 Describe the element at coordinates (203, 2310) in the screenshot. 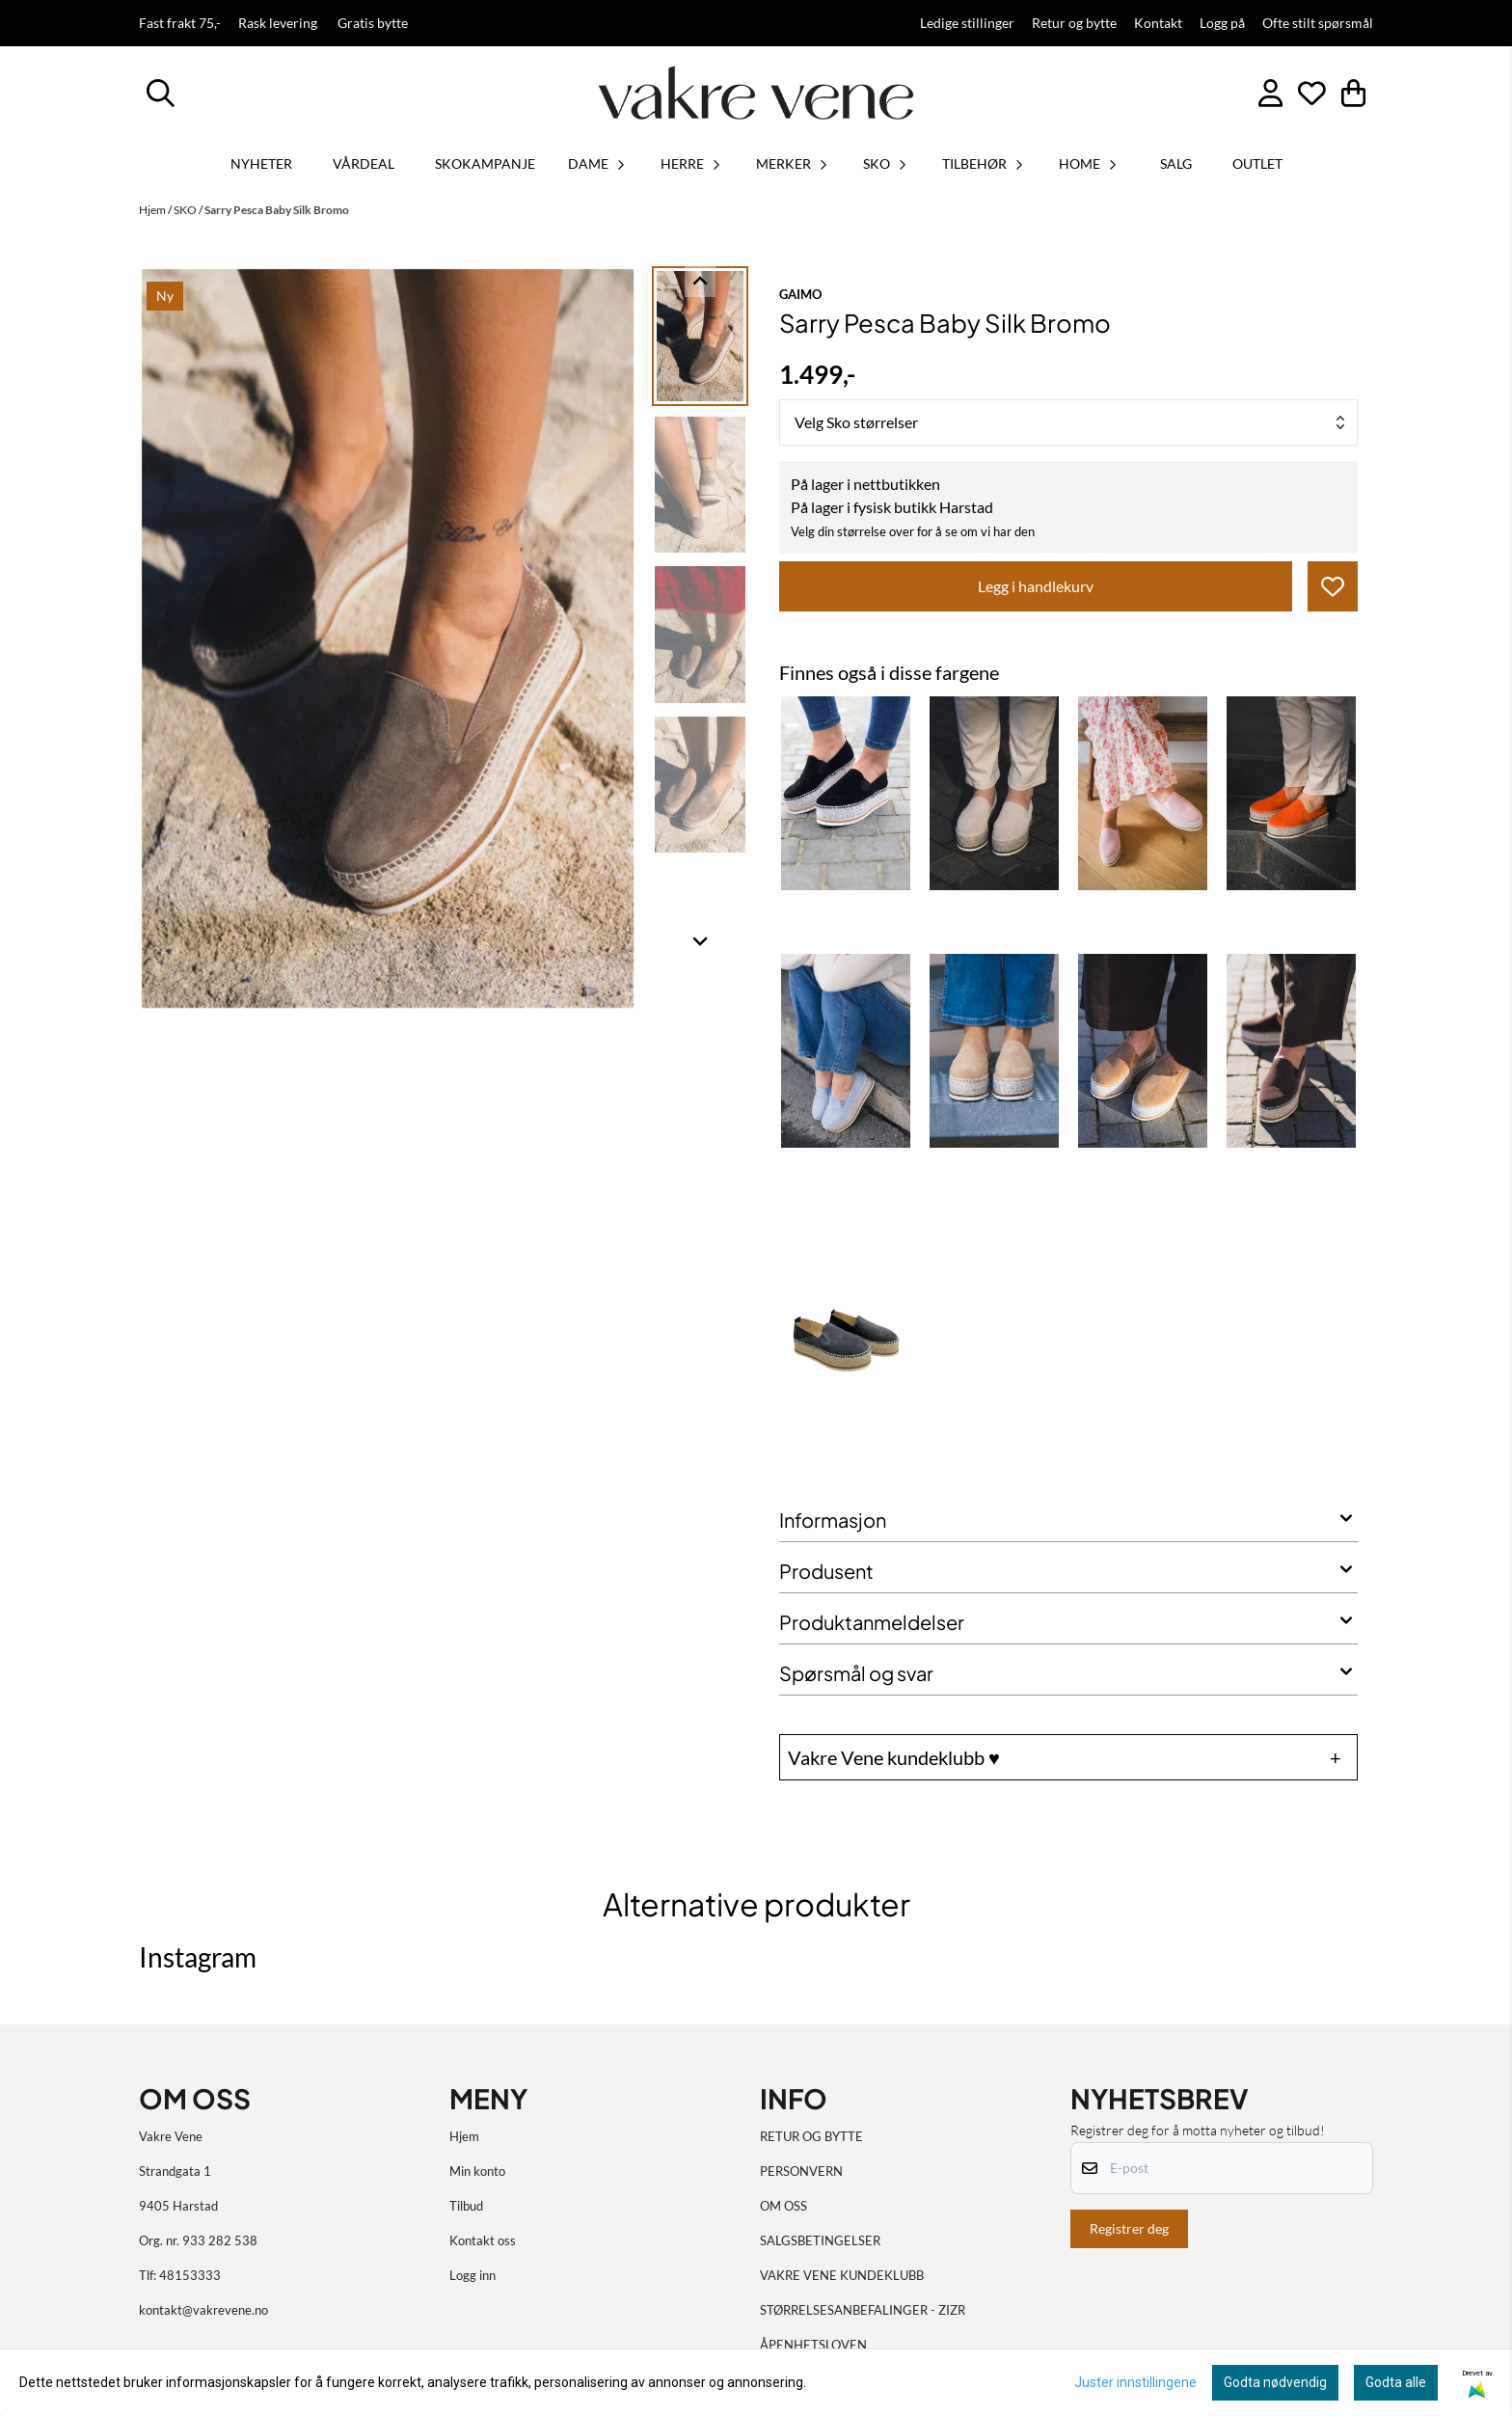

I see `kontakt@vakrevene.no` at that location.